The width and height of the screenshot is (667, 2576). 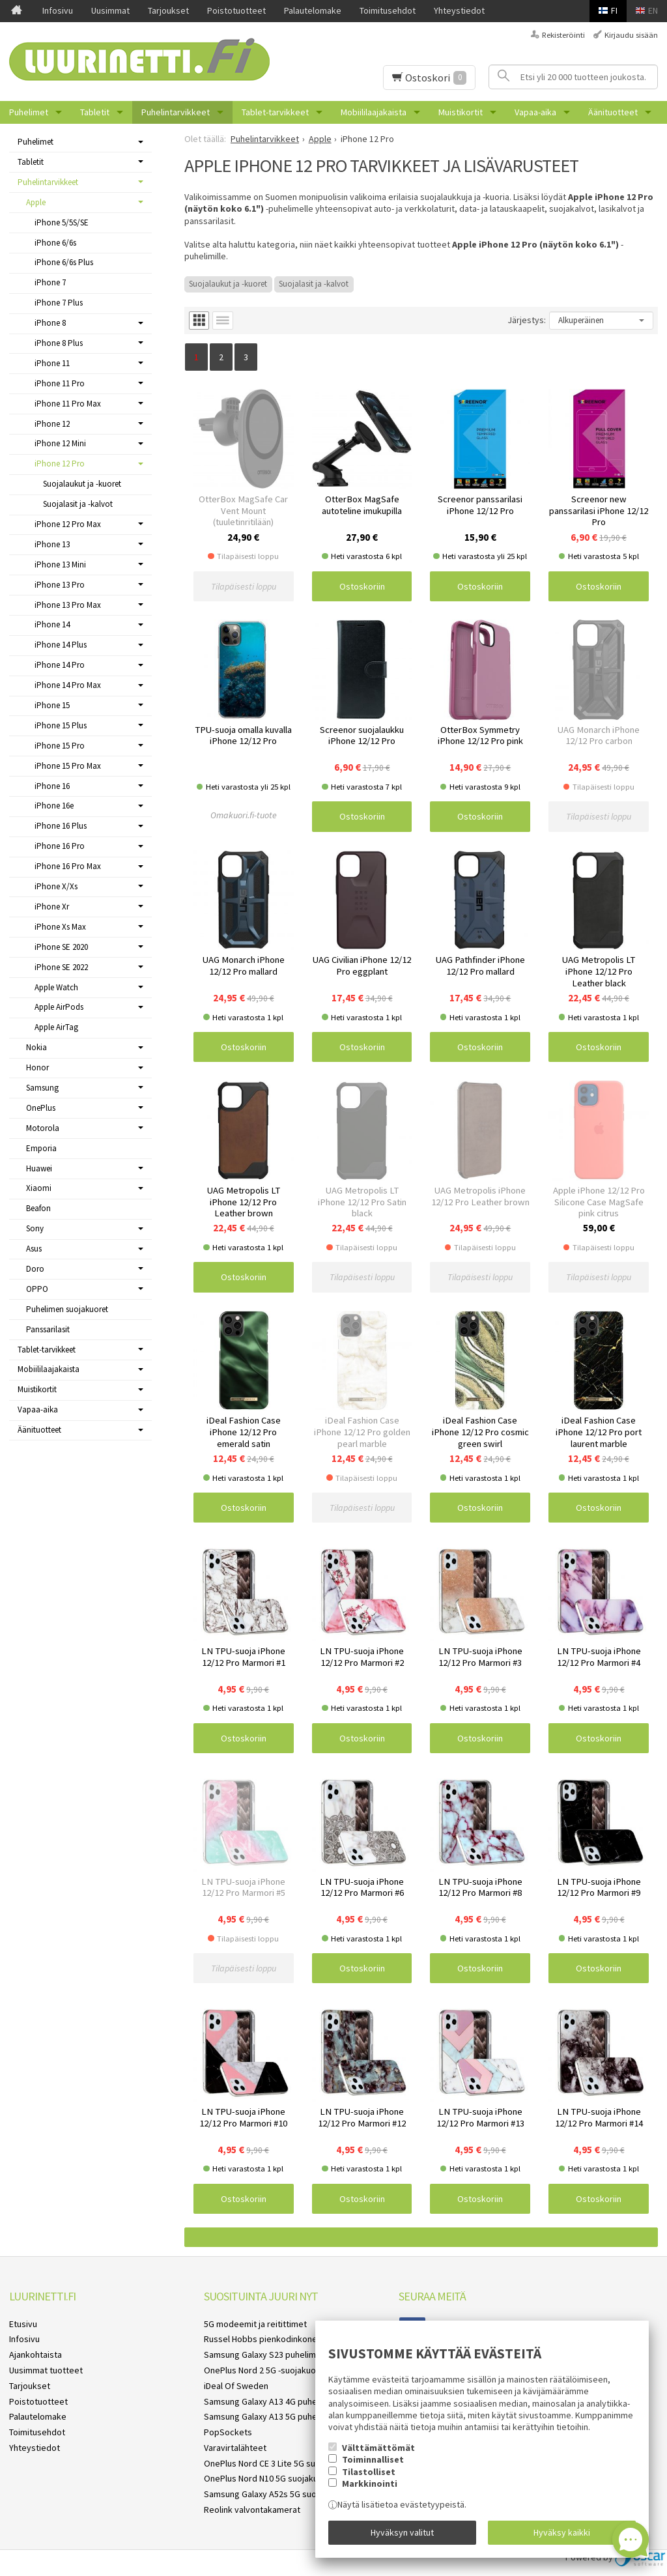 I want to click on iPhone 11 Pro Max, so click(x=68, y=403).